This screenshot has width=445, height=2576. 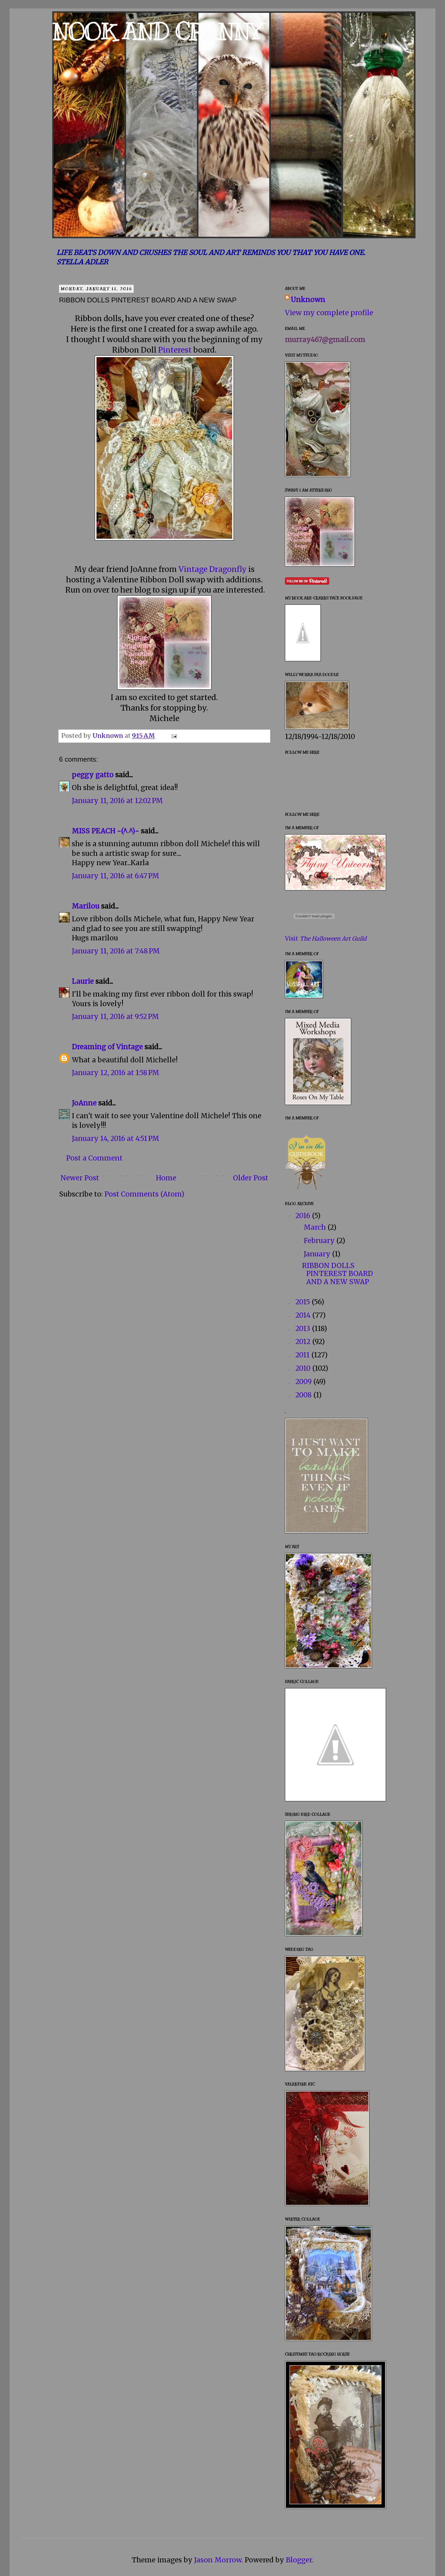 I want to click on MISS PEACH ~(^.^)~, so click(x=105, y=831).